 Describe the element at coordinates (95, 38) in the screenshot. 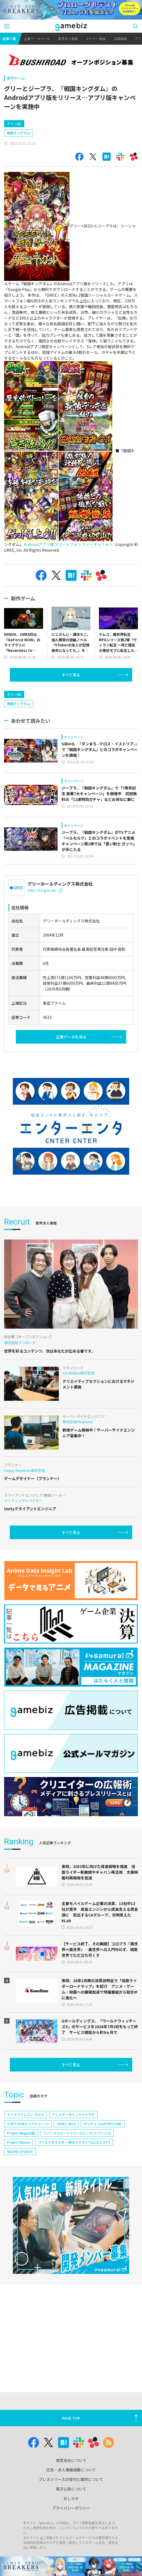

I see `セミナー情報` at that location.